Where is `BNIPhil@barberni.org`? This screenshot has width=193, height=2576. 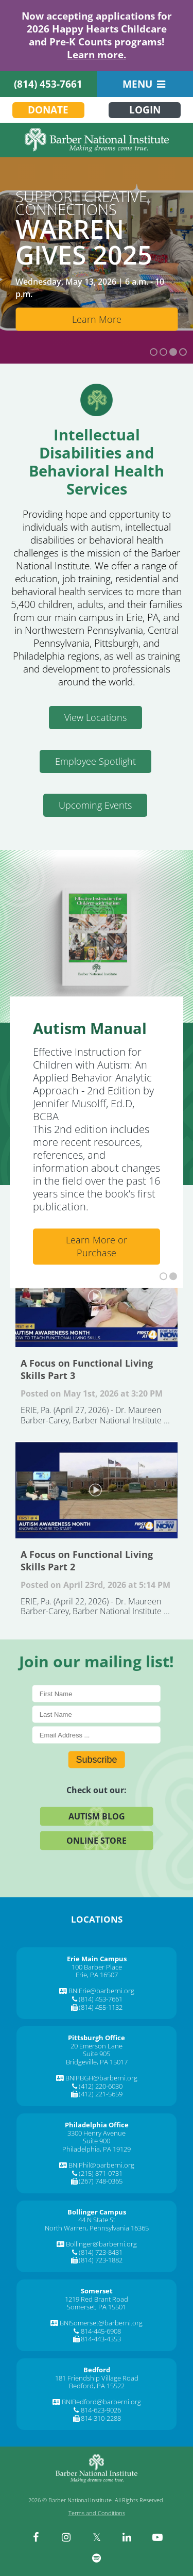 BNIPhil@barberni.org is located at coordinates (101, 2165).